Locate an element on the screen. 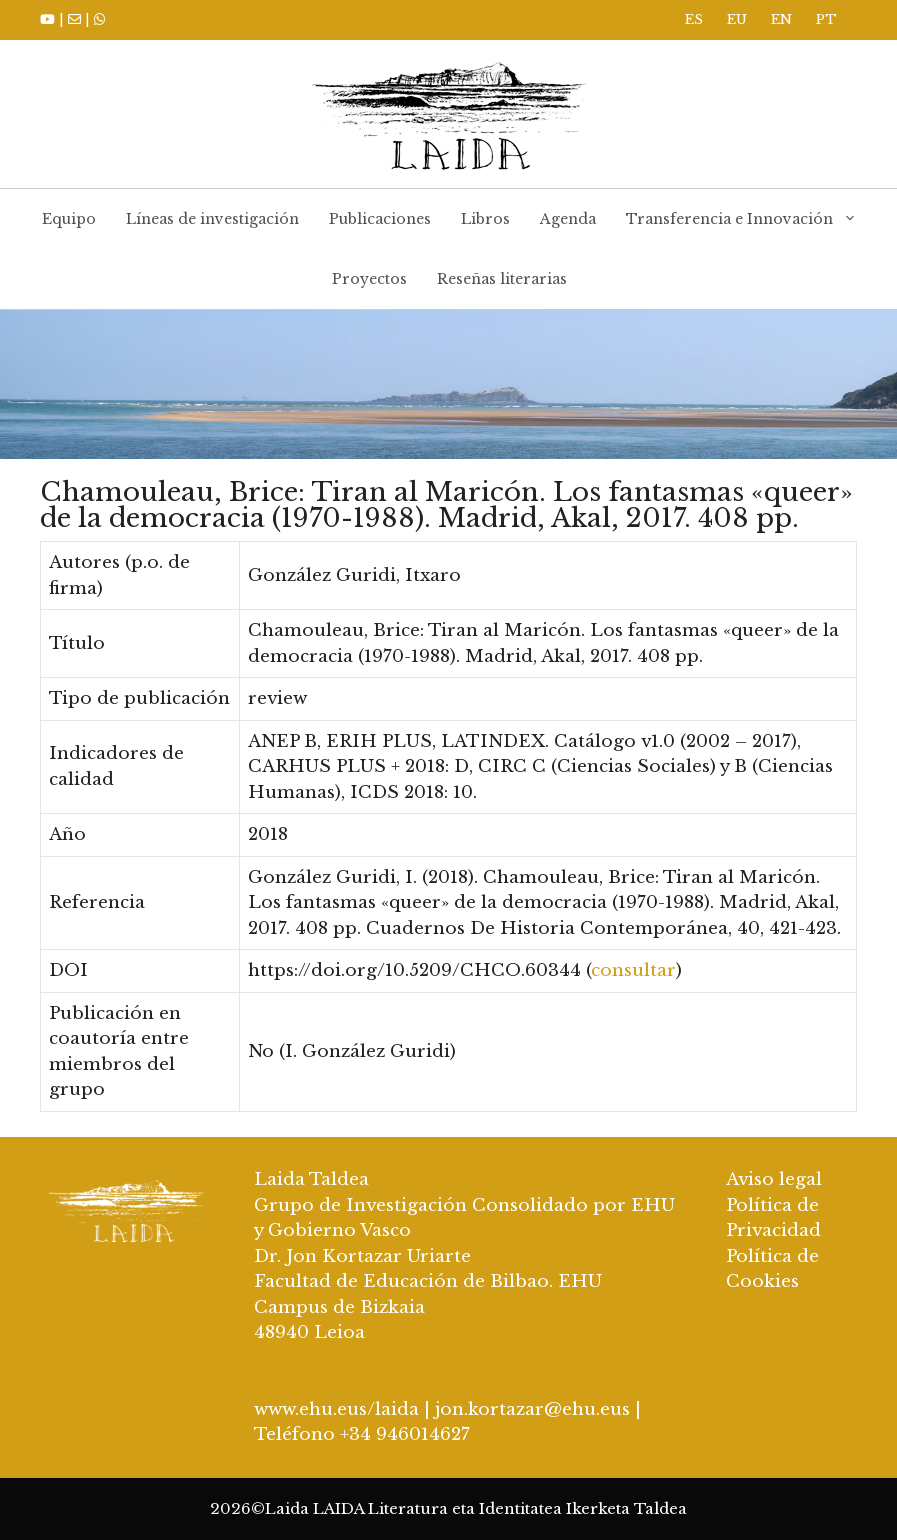 This screenshot has width=897, height=1540. jon.kortazar@ehu.eus is located at coordinates (532, 1409).